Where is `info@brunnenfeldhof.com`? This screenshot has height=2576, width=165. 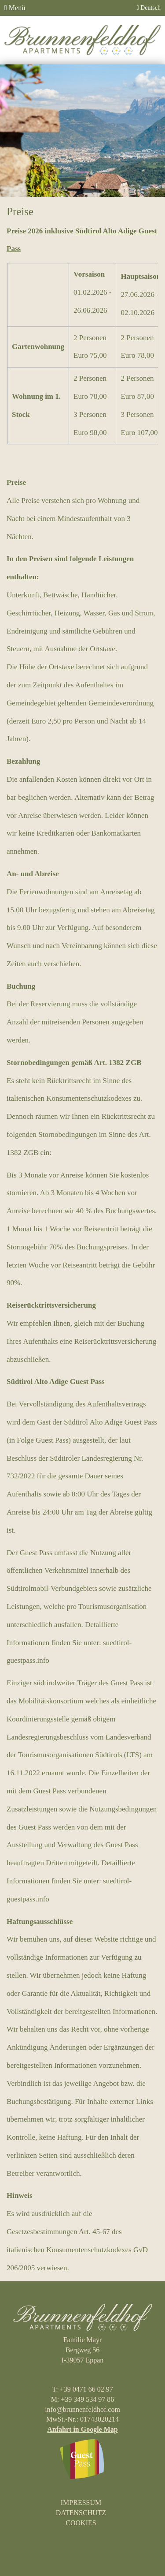 info@brunnenfeldhof.com is located at coordinates (82, 2409).